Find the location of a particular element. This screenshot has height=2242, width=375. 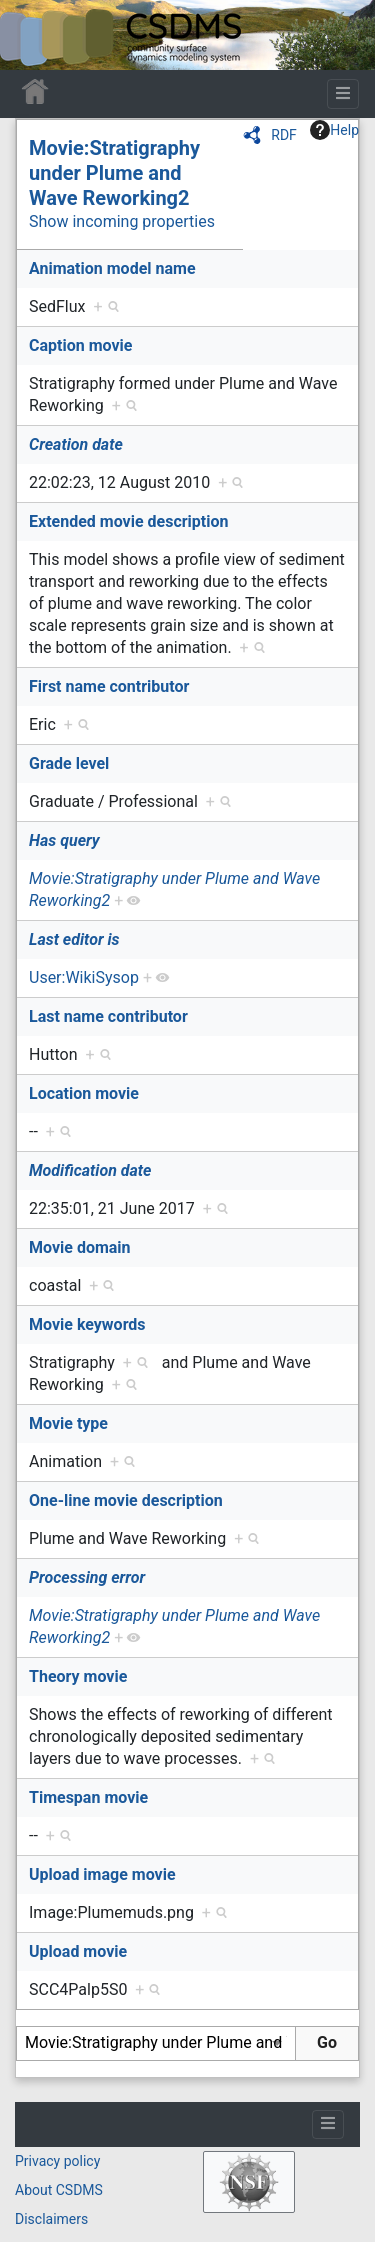

Has query is located at coordinates (64, 840).